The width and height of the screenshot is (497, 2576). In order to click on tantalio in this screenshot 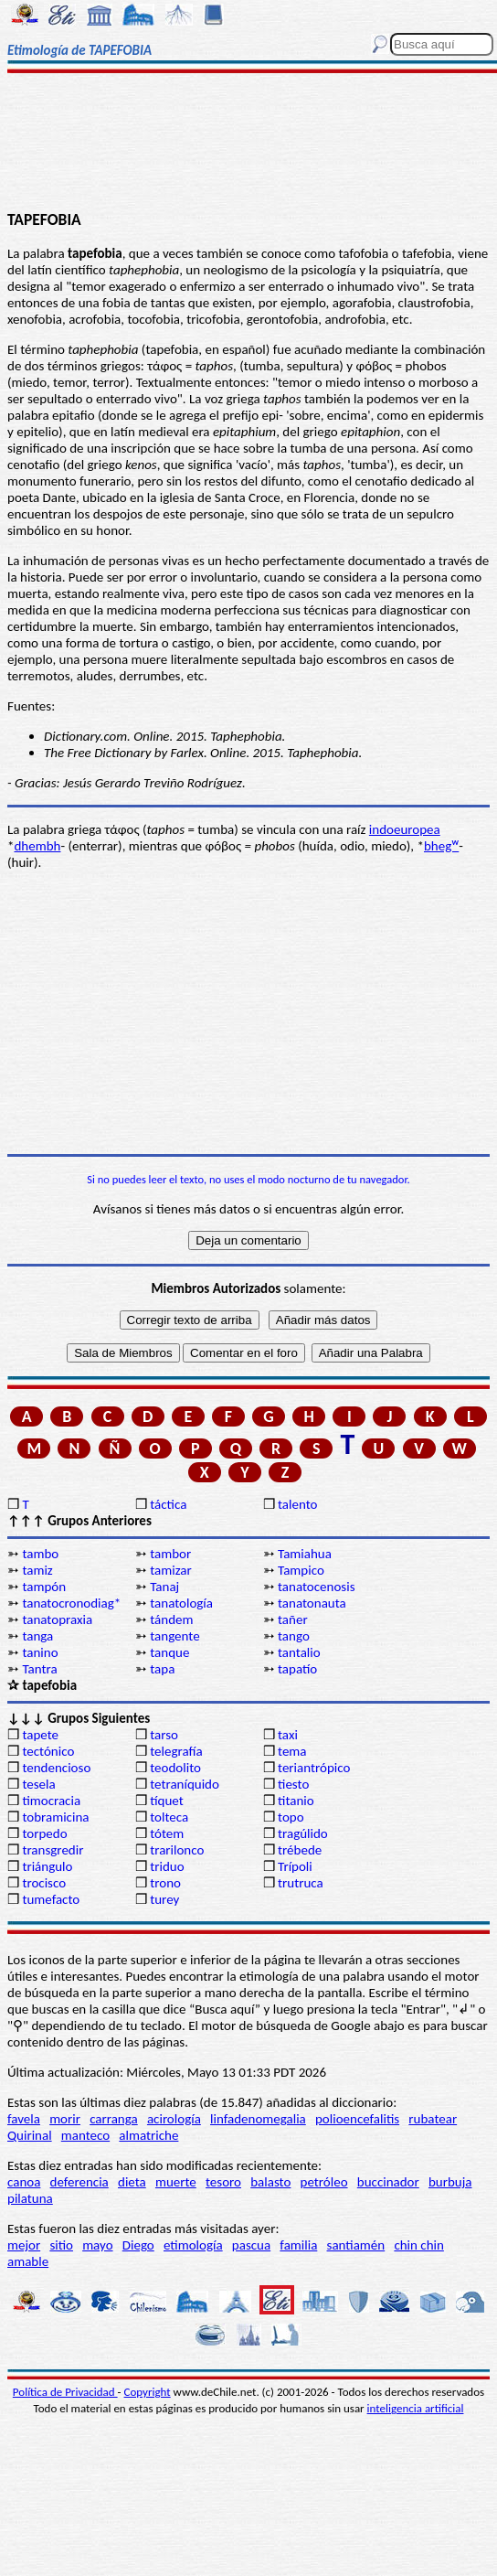, I will do `click(299, 1652)`.